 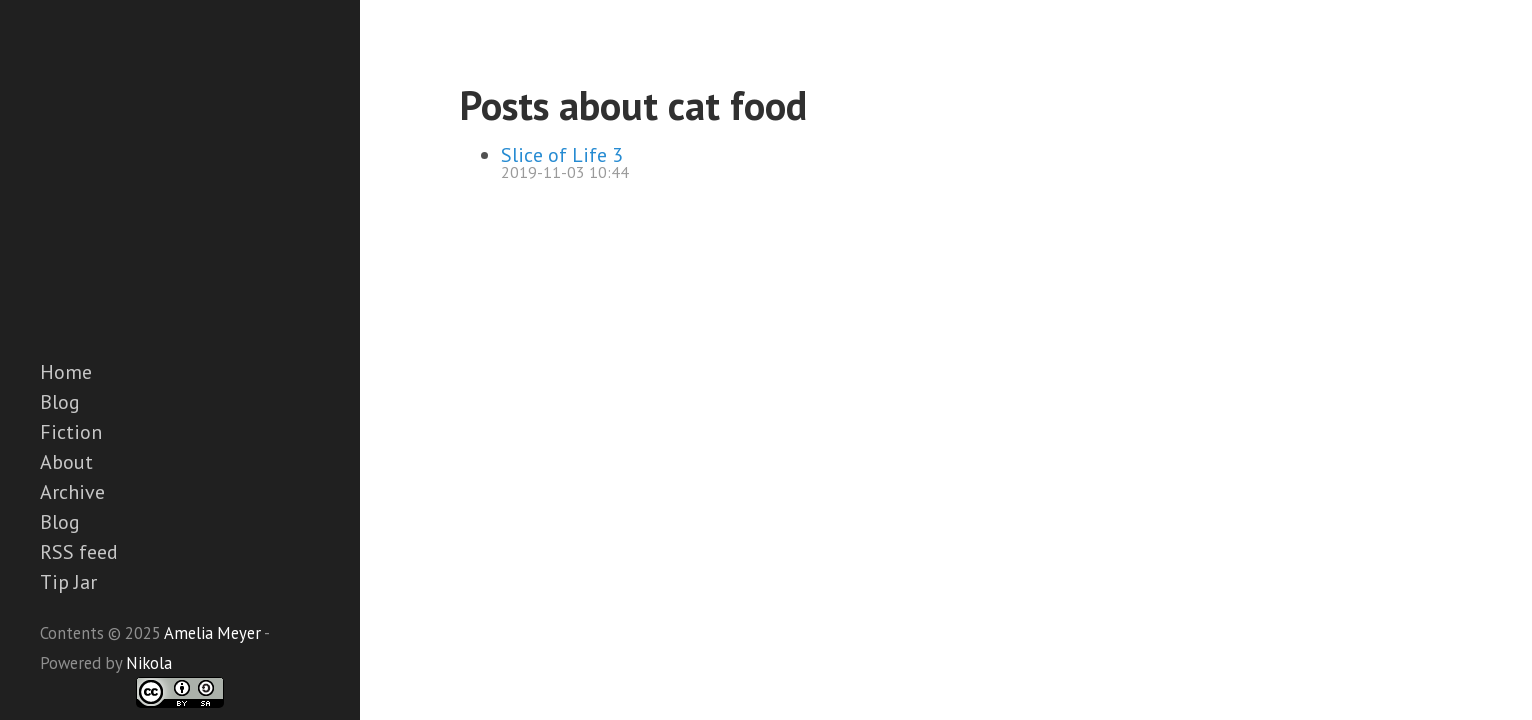 I want to click on Slice of Life 3, so click(x=562, y=155).